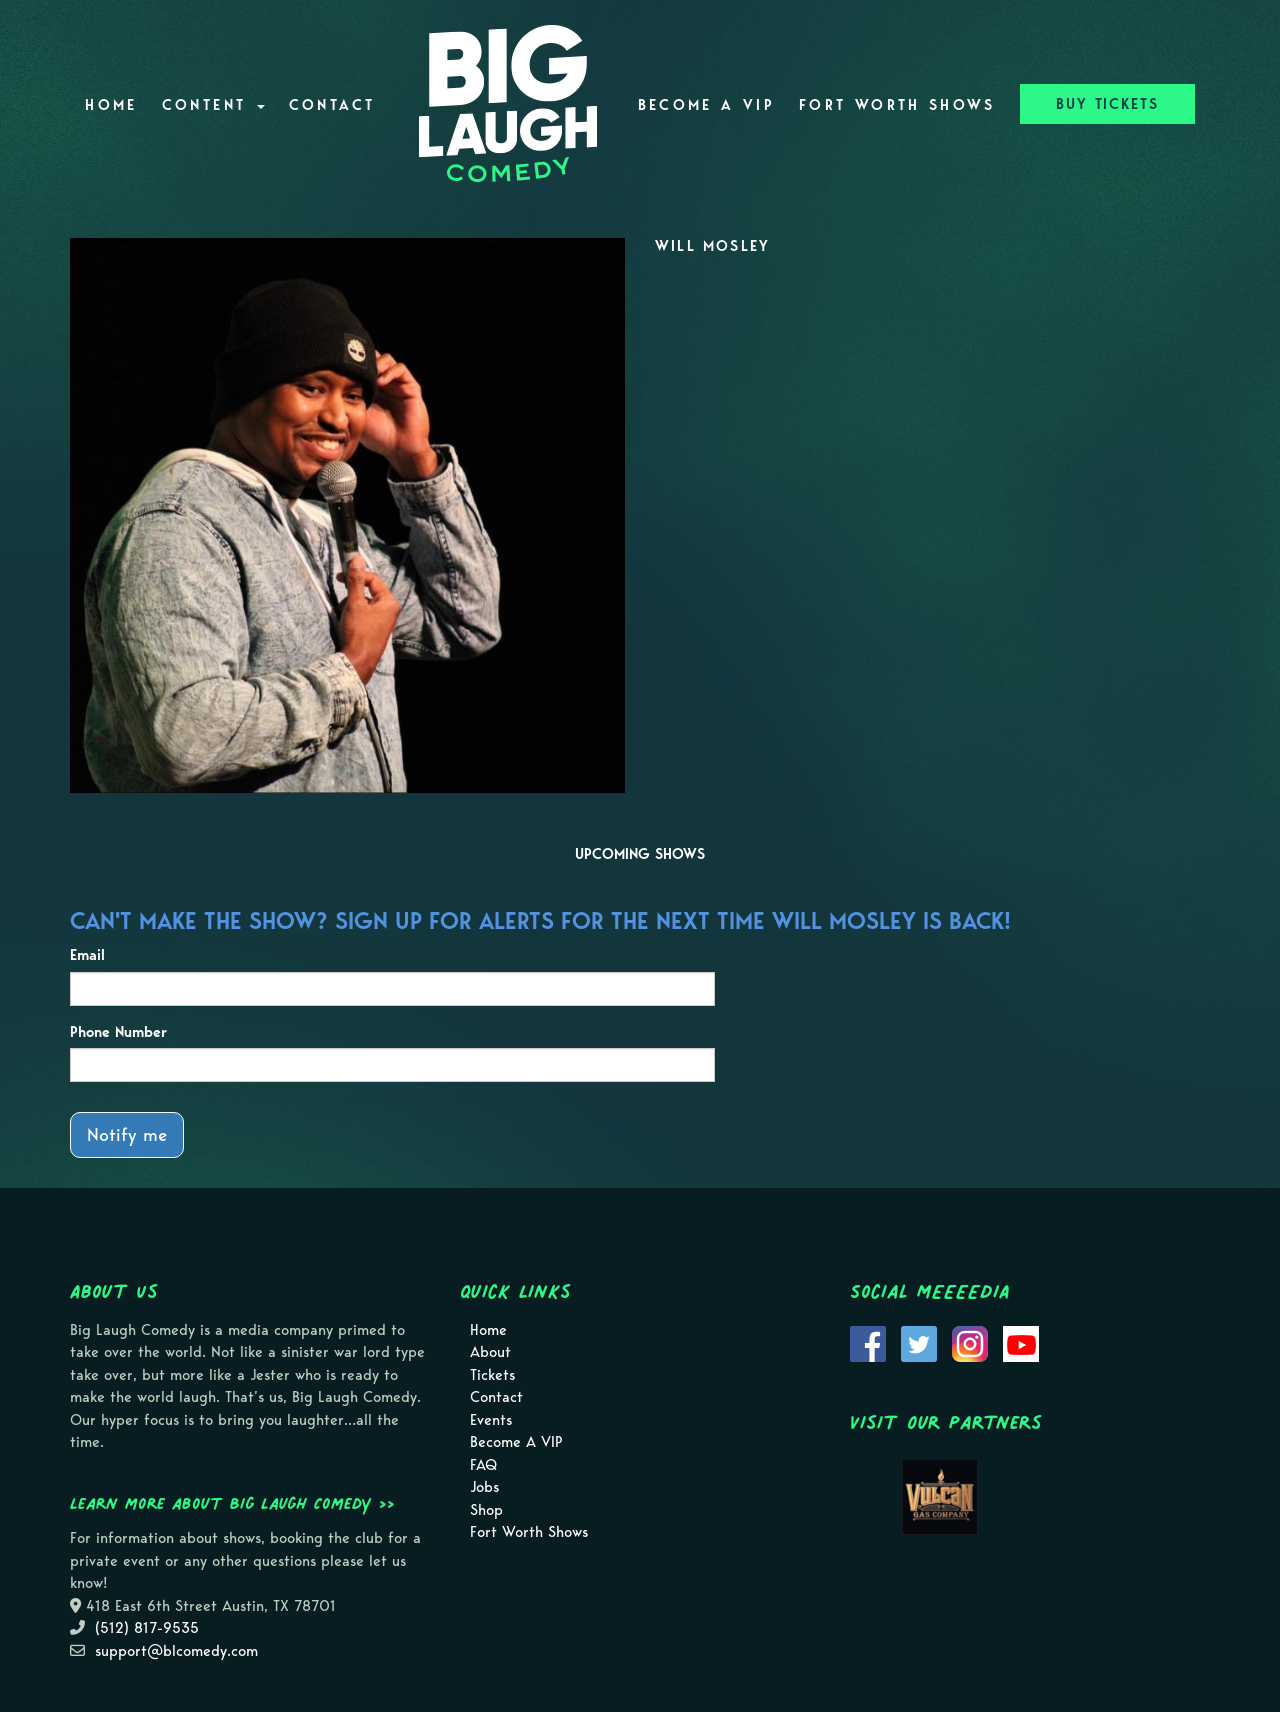 The image size is (1280, 1712). What do you see at coordinates (486, 1510) in the screenshot?
I see `Shop` at bounding box center [486, 1510].